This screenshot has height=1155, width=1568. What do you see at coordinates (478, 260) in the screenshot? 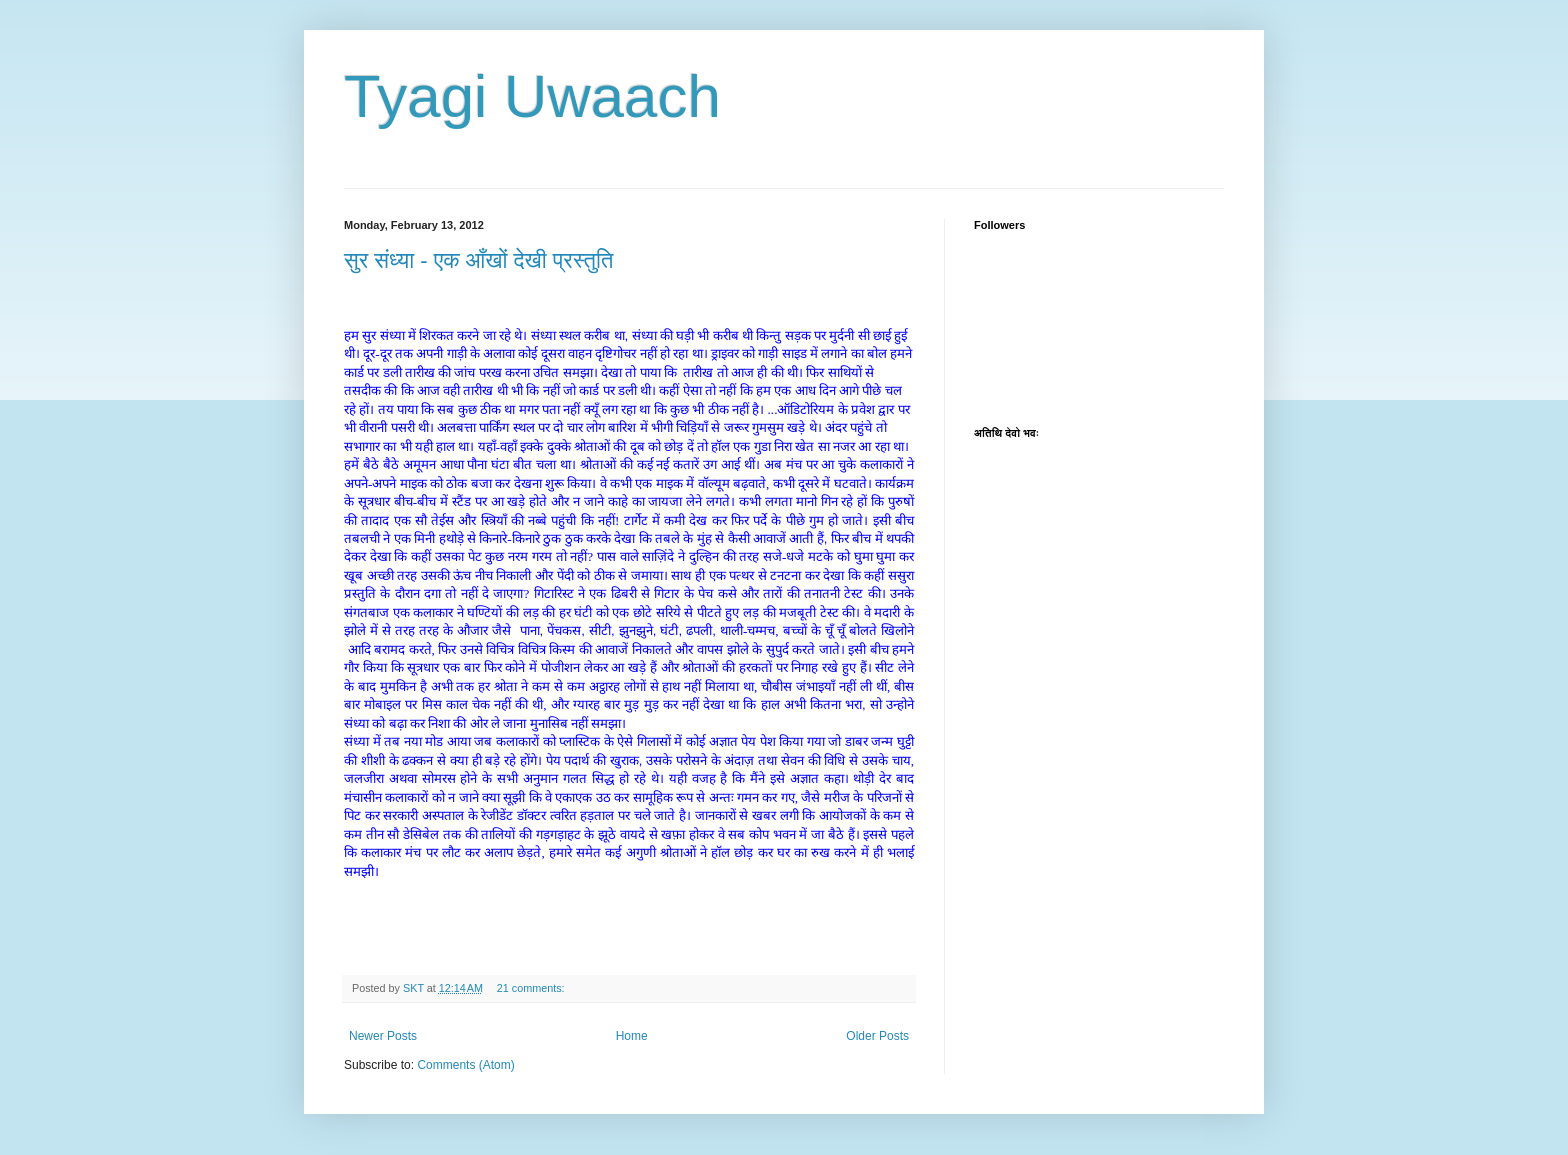
I see `सुर संध्या - एक आँखों देखी प्रस्तुति` at bounding box center [478, 260].